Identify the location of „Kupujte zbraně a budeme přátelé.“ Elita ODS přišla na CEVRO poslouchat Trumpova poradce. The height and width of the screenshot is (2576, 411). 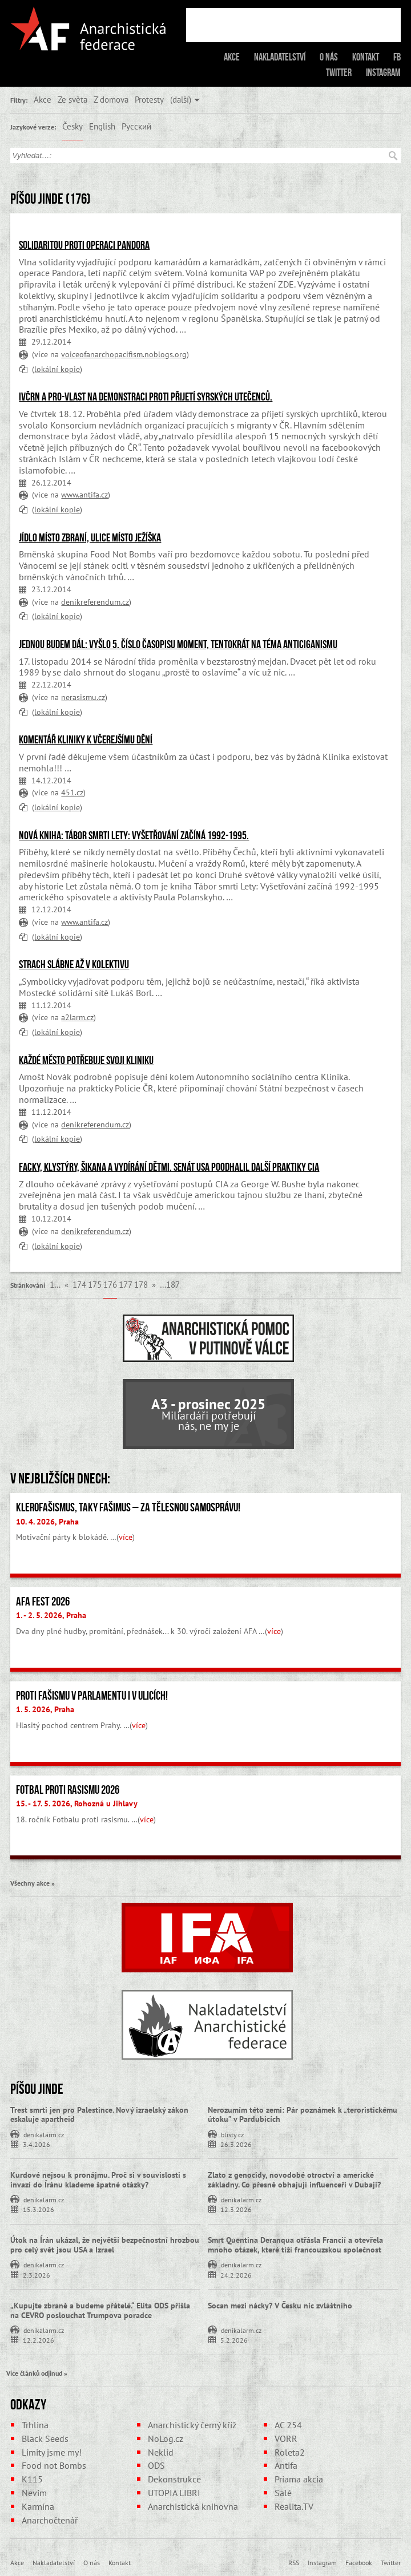
(100, 2310).